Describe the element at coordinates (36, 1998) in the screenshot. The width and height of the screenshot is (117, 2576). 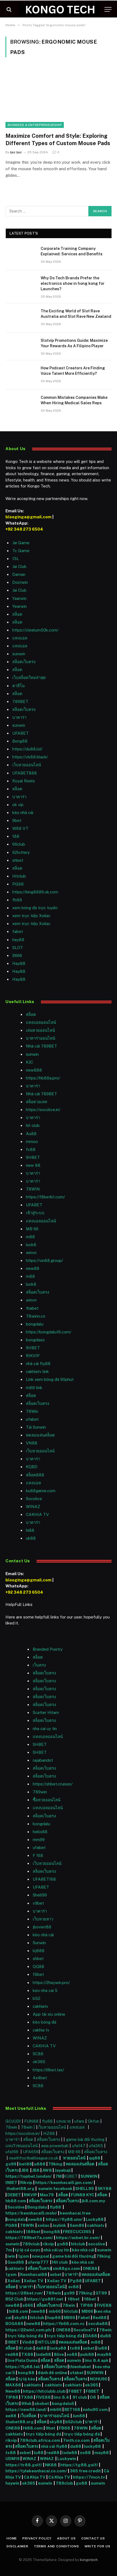
I see `b52` at that location.